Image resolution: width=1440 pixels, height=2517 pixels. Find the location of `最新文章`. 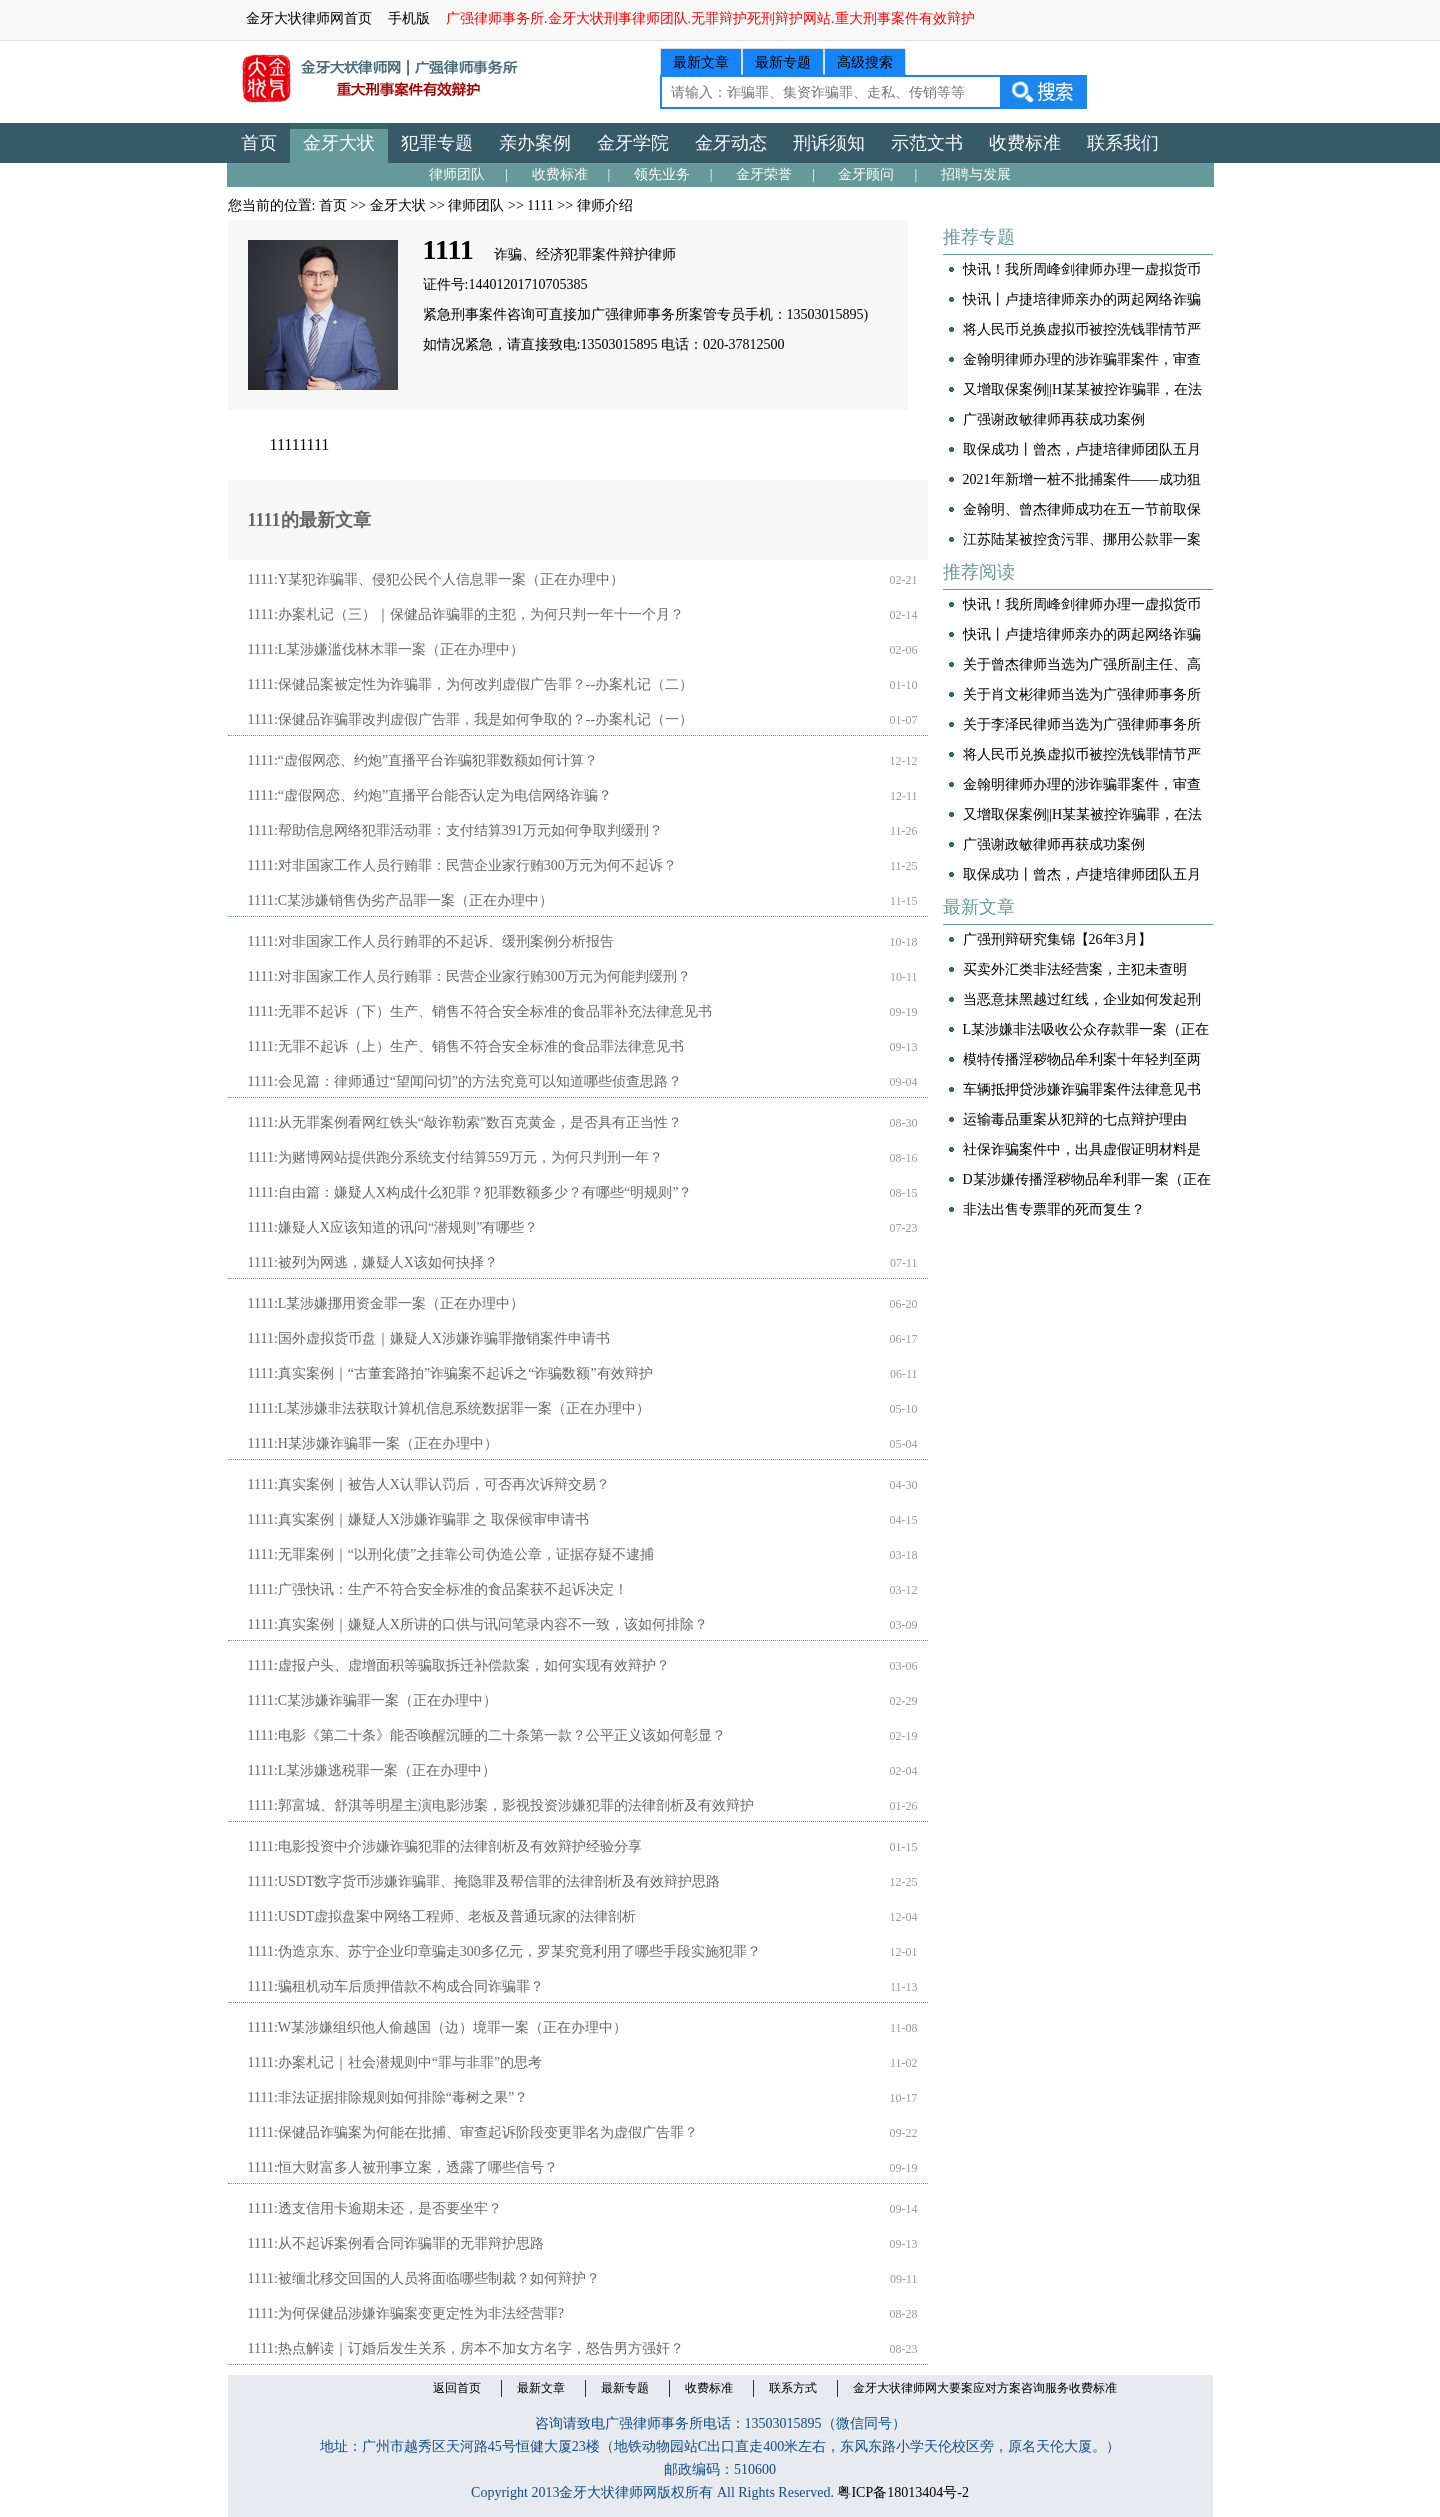

最新文章 is located at coordinates (701, 62).